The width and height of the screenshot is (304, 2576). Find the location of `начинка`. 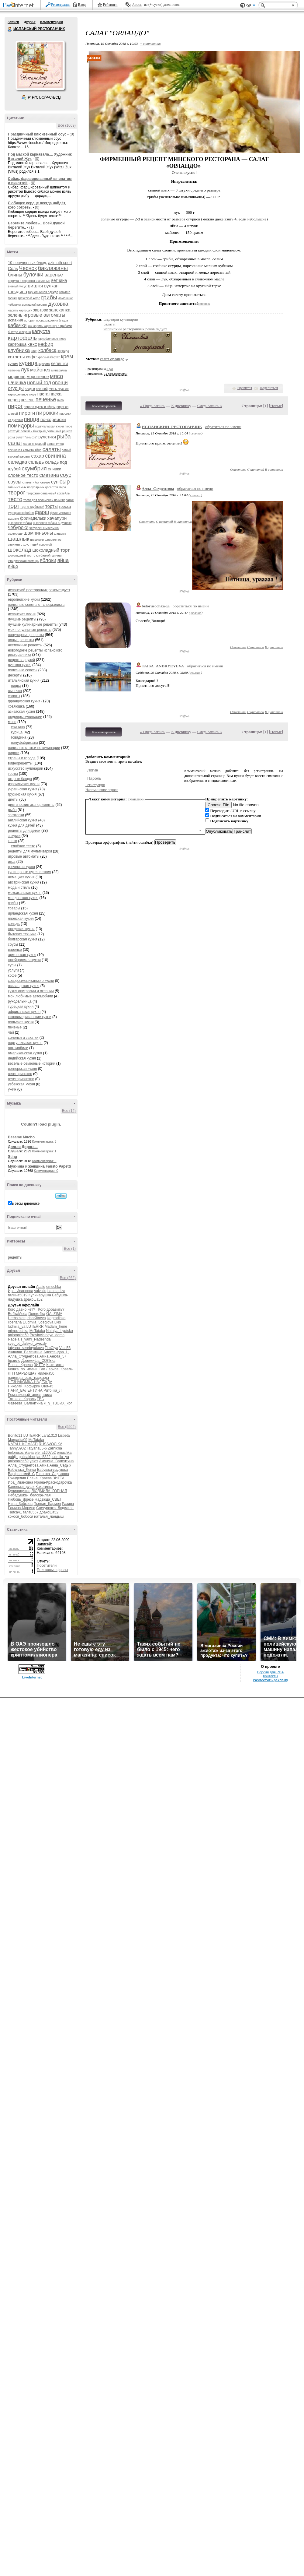

начинка is located at coordinates (17, 382).